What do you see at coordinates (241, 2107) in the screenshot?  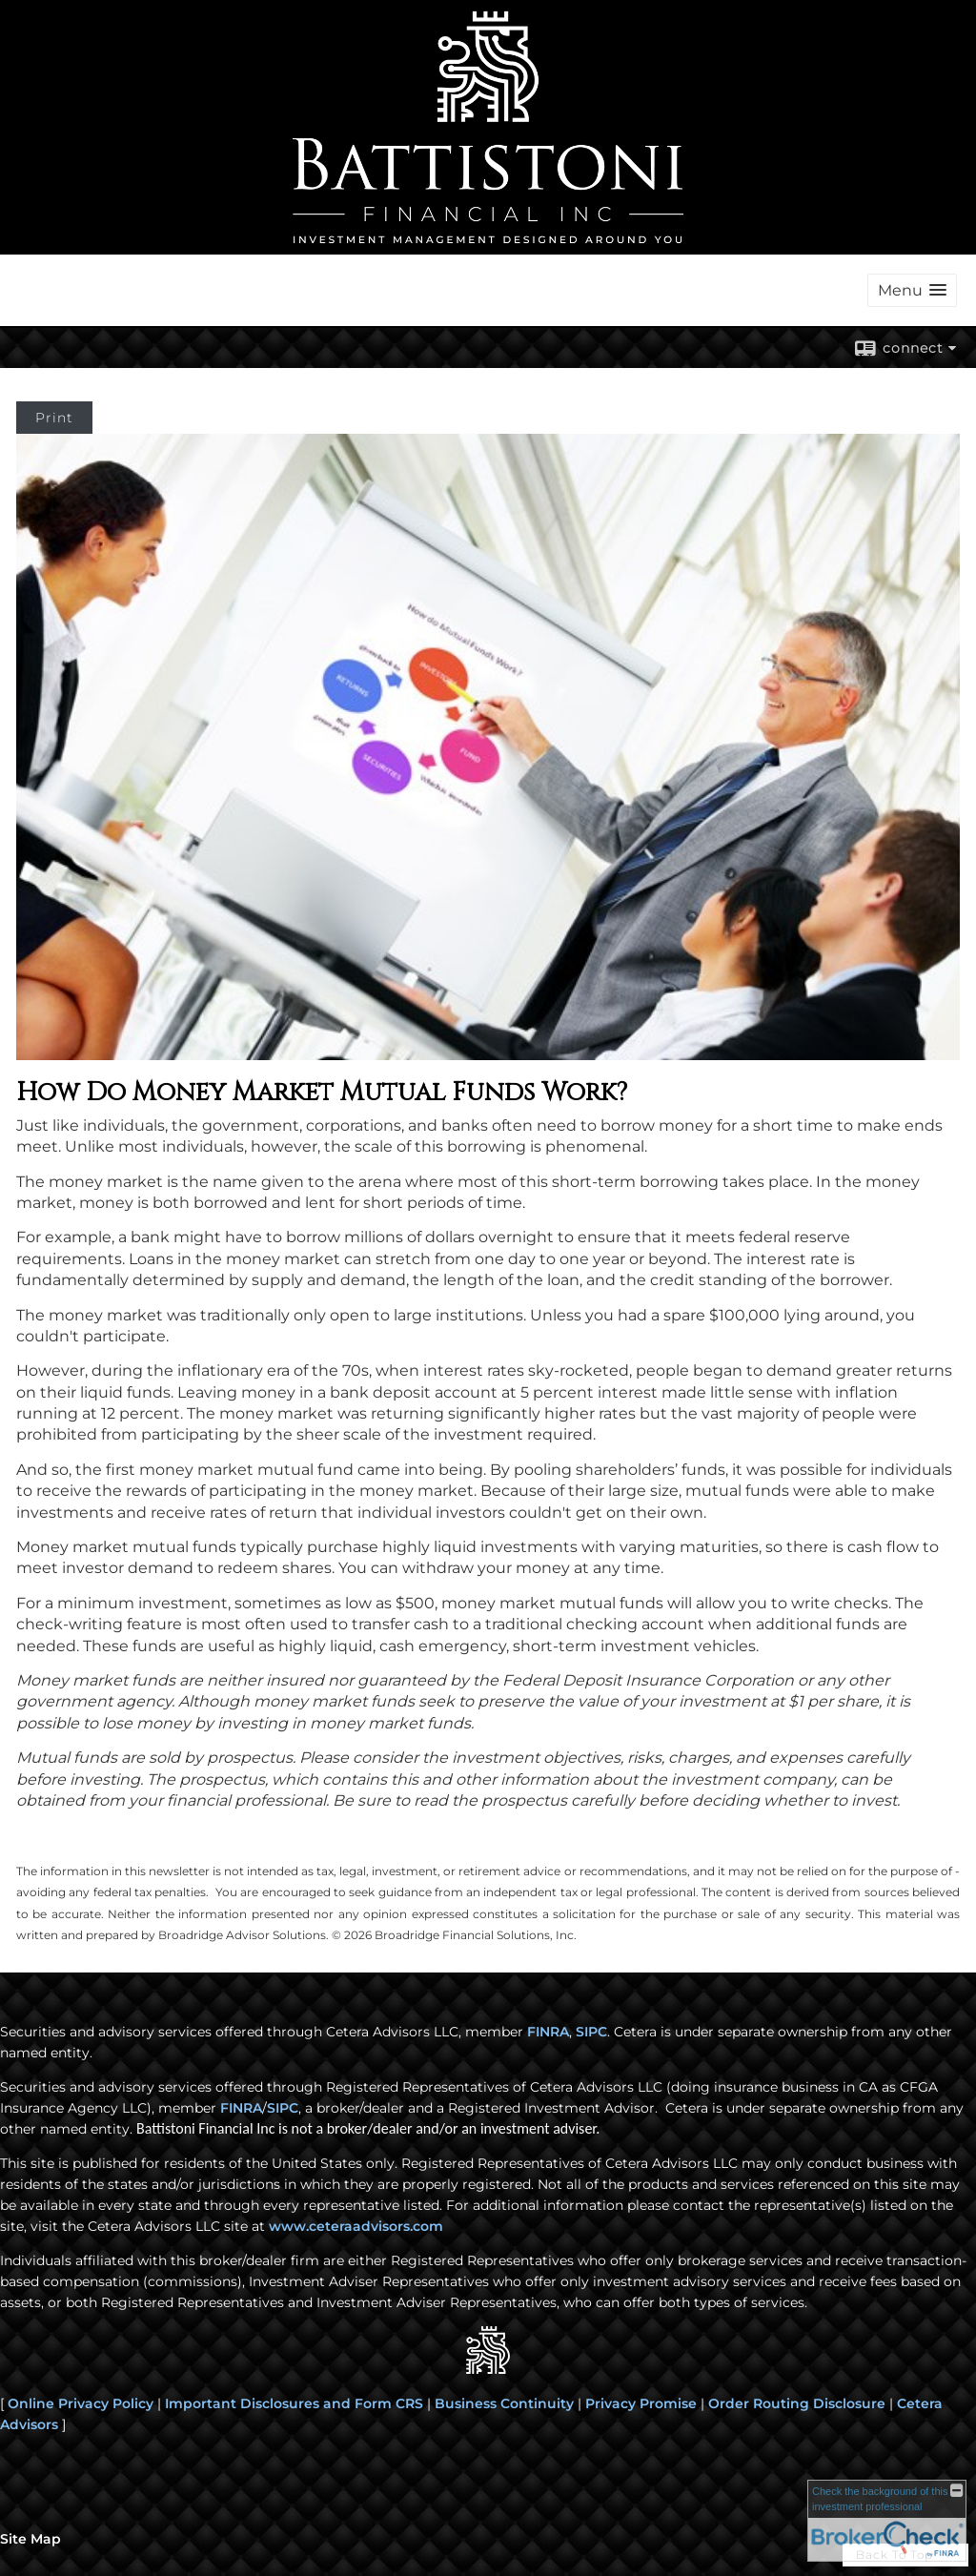 I see `FINRA` at bounding box center [241, 2107].